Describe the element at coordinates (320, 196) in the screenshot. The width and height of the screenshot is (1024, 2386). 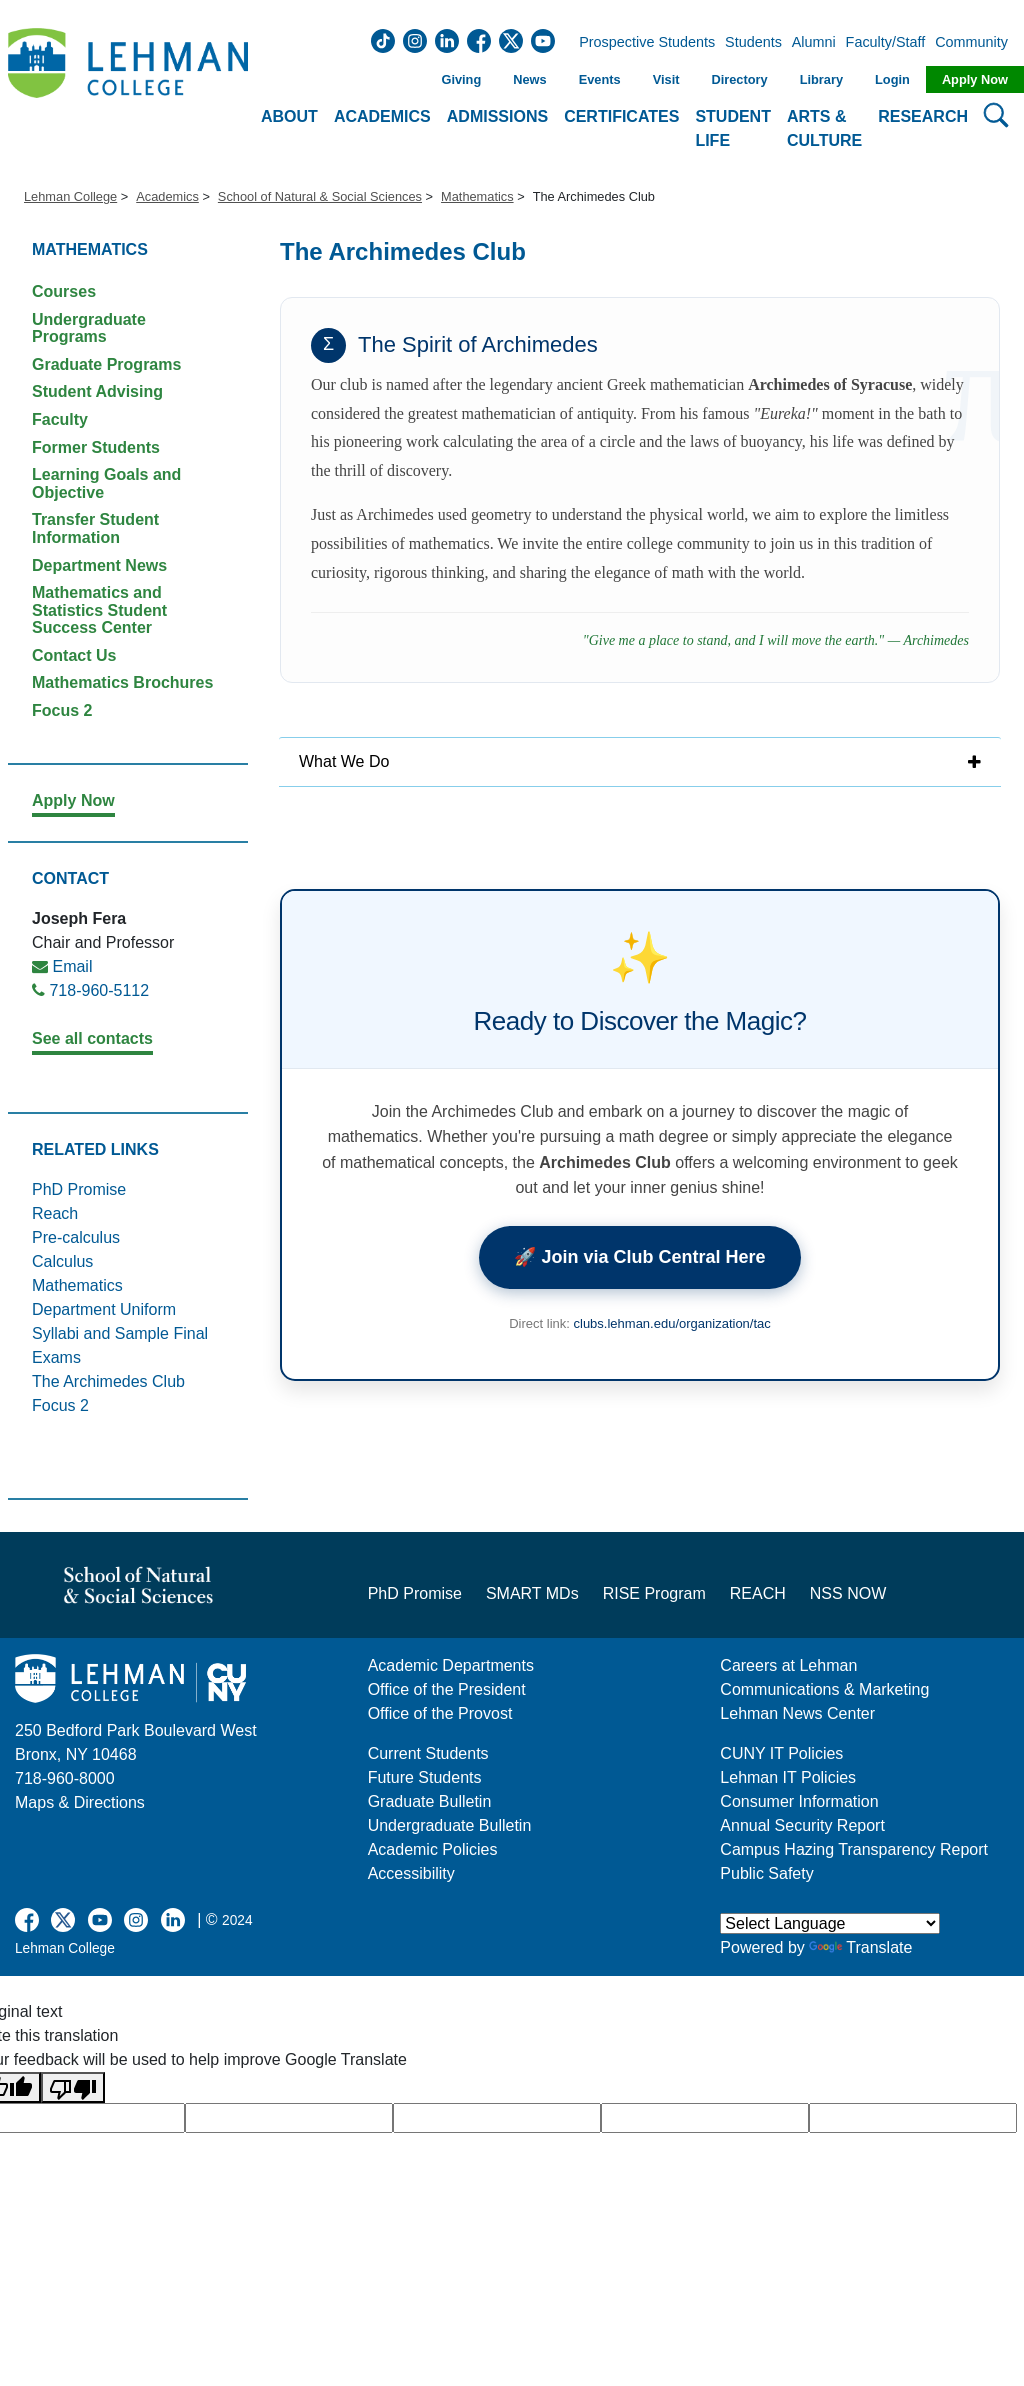
I see `School of Natural & Social Sciences` at that location.